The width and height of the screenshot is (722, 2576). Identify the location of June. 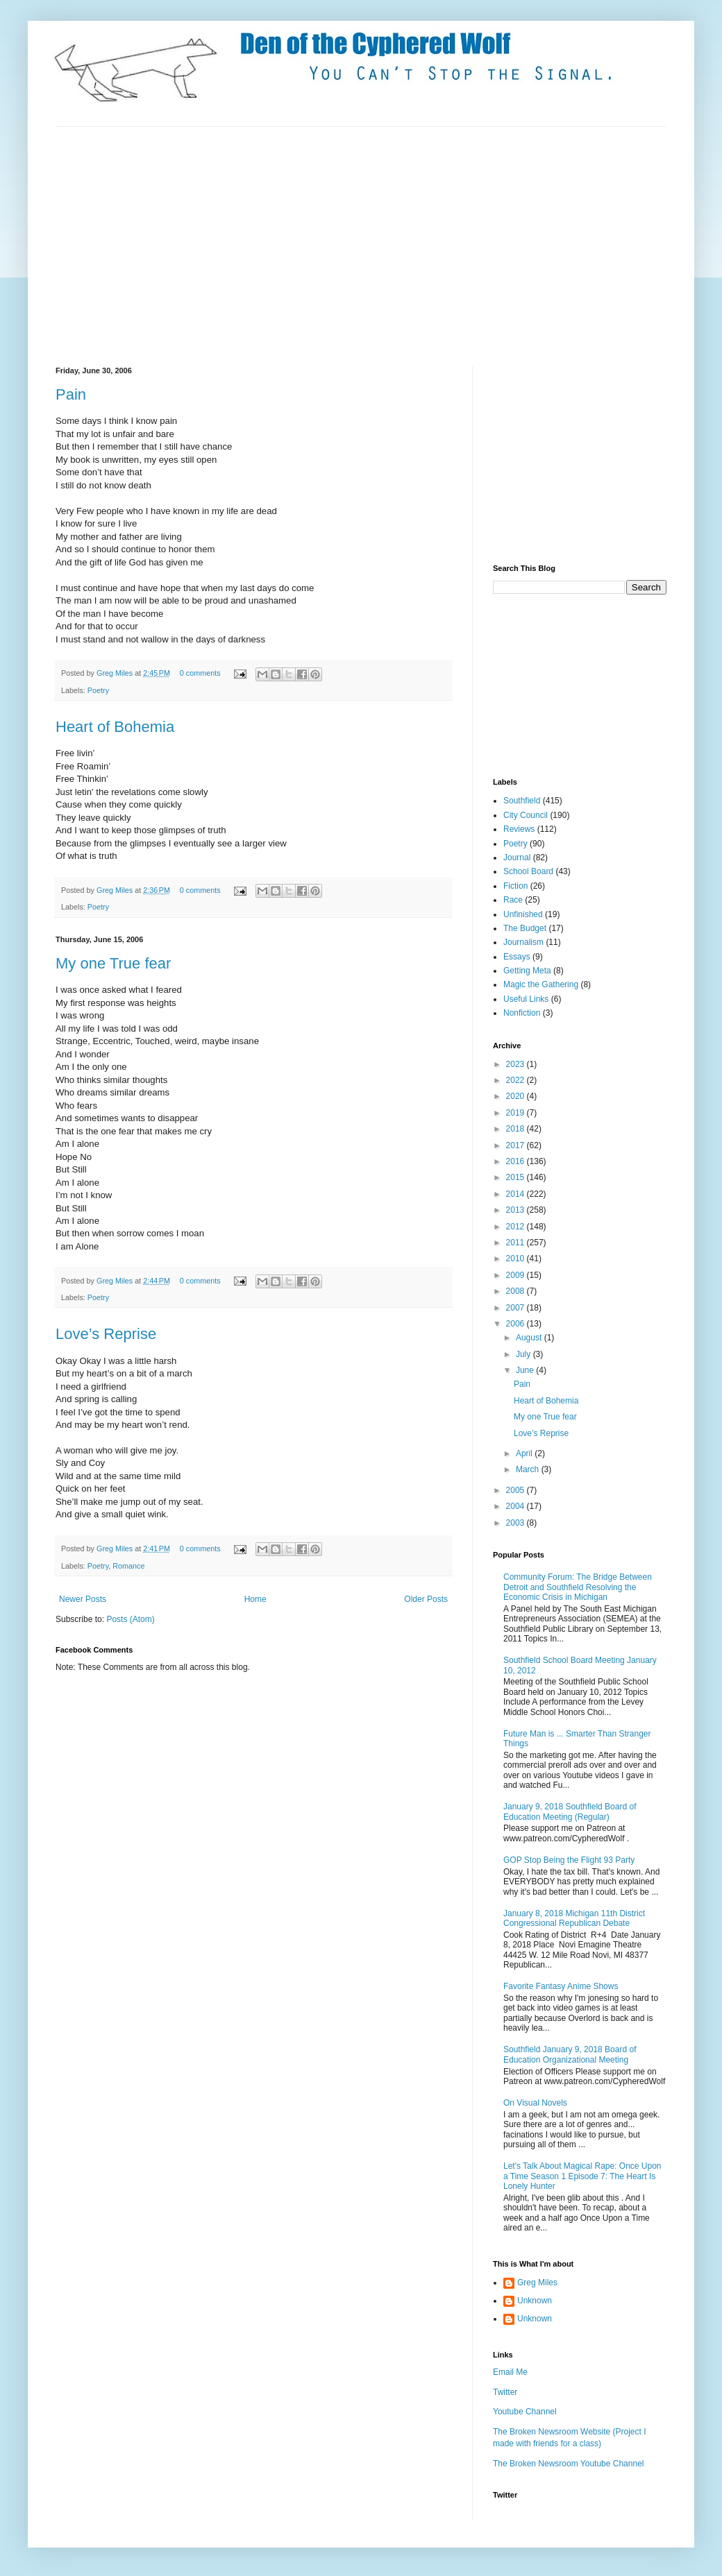
(526, 1370).